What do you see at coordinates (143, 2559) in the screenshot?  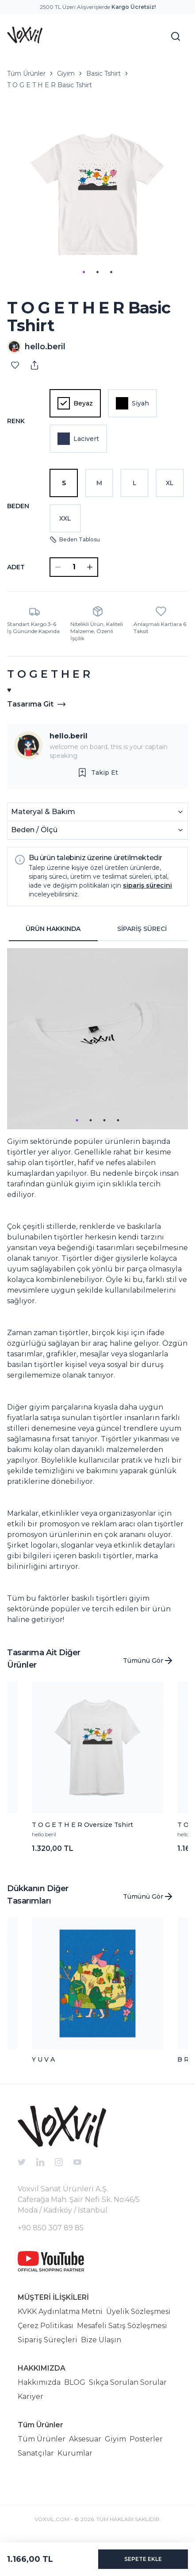 I see `SEPETE EKLE` at bounding box center [143, 2559].